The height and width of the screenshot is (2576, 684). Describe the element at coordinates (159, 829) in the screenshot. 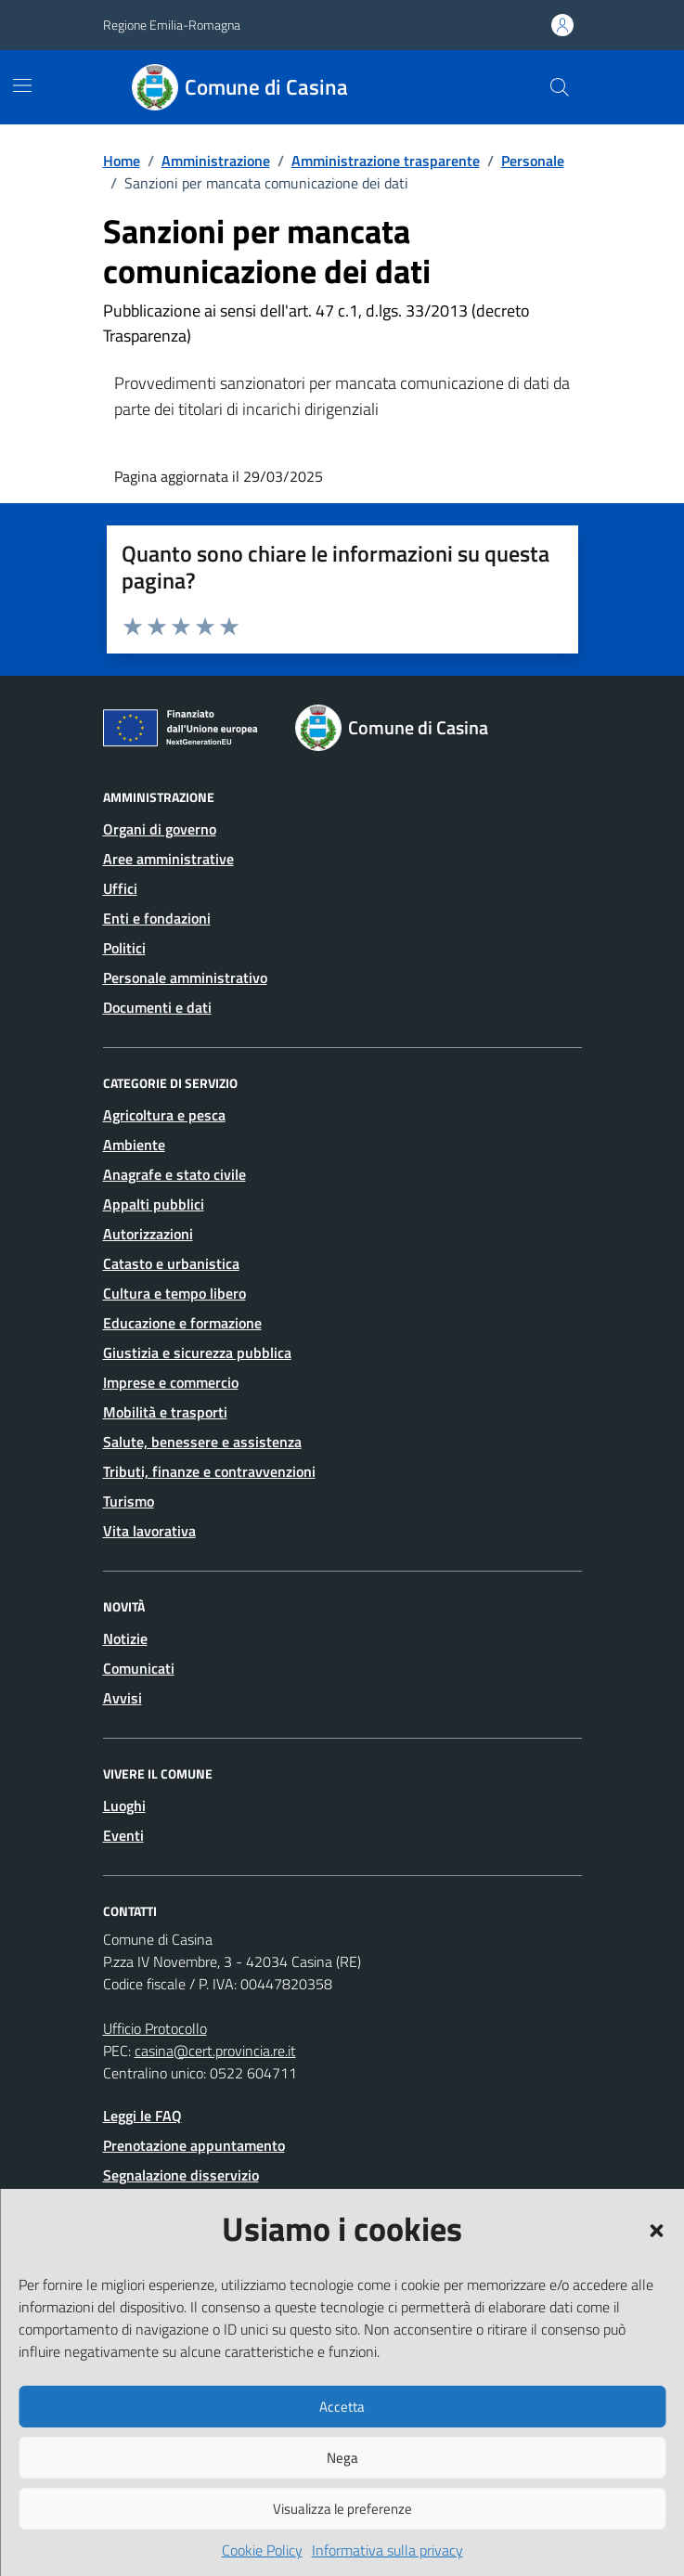

I see `Organi di governo` at that location.